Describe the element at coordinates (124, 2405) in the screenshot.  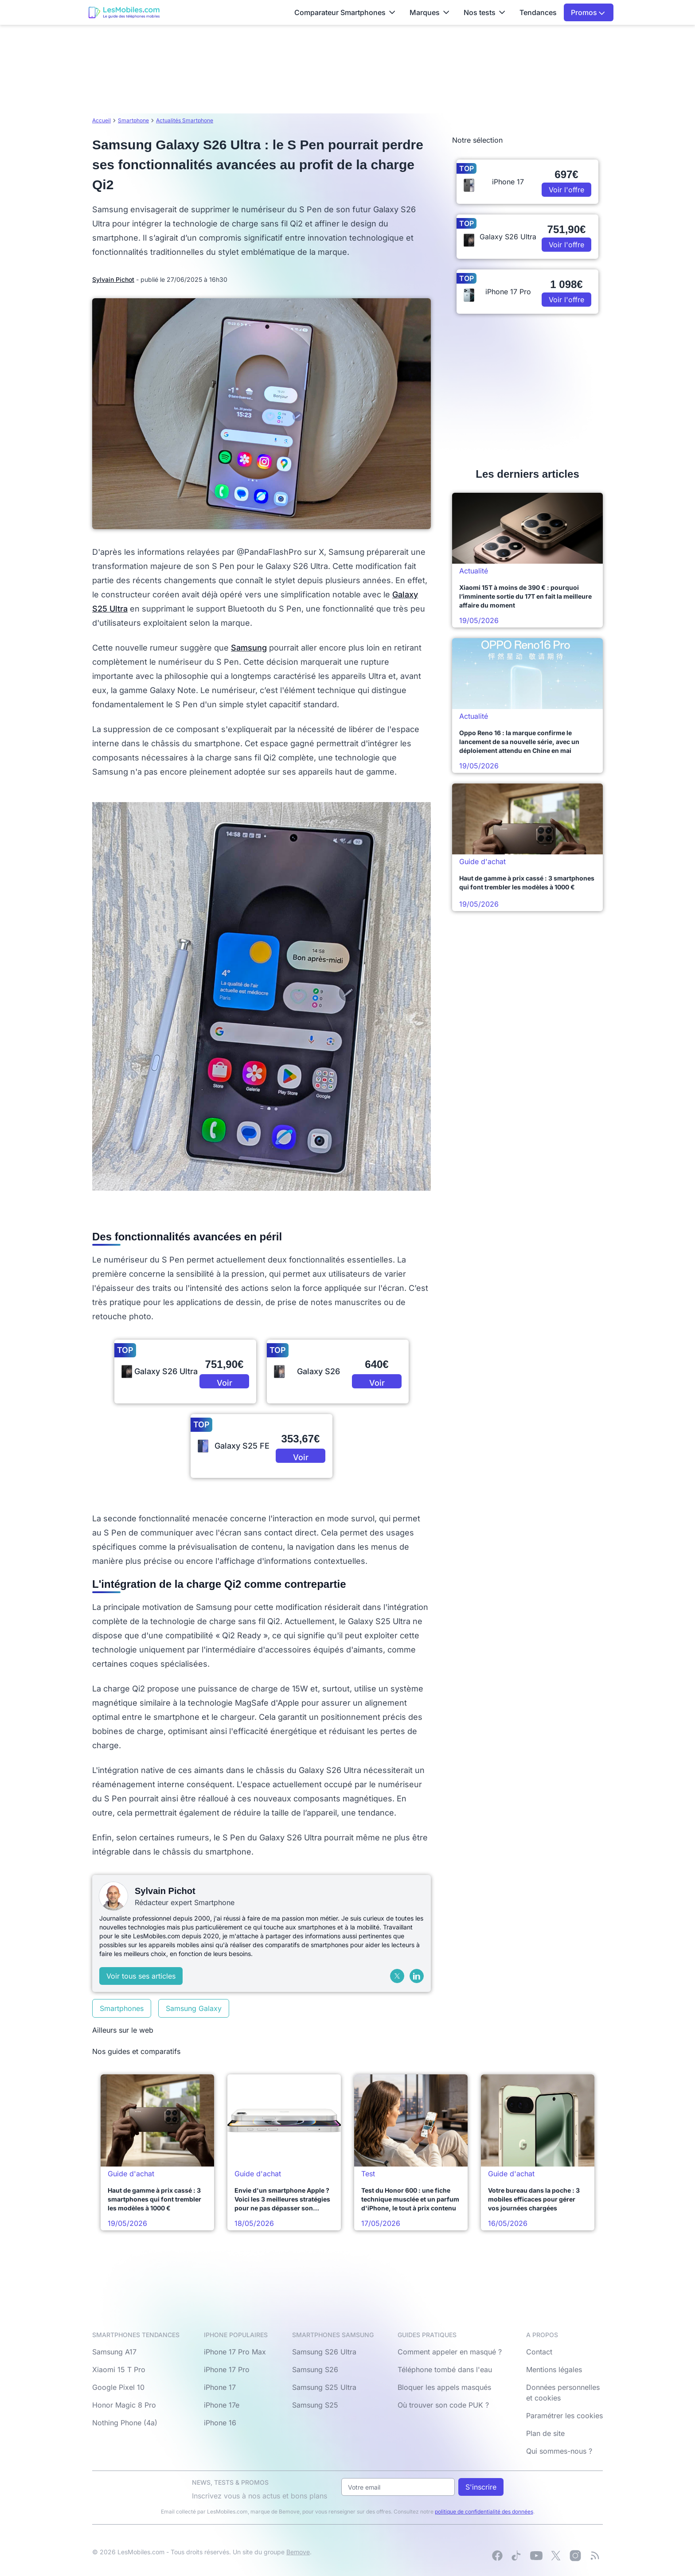
I see `Honor Magic 8 Pro` at that location.